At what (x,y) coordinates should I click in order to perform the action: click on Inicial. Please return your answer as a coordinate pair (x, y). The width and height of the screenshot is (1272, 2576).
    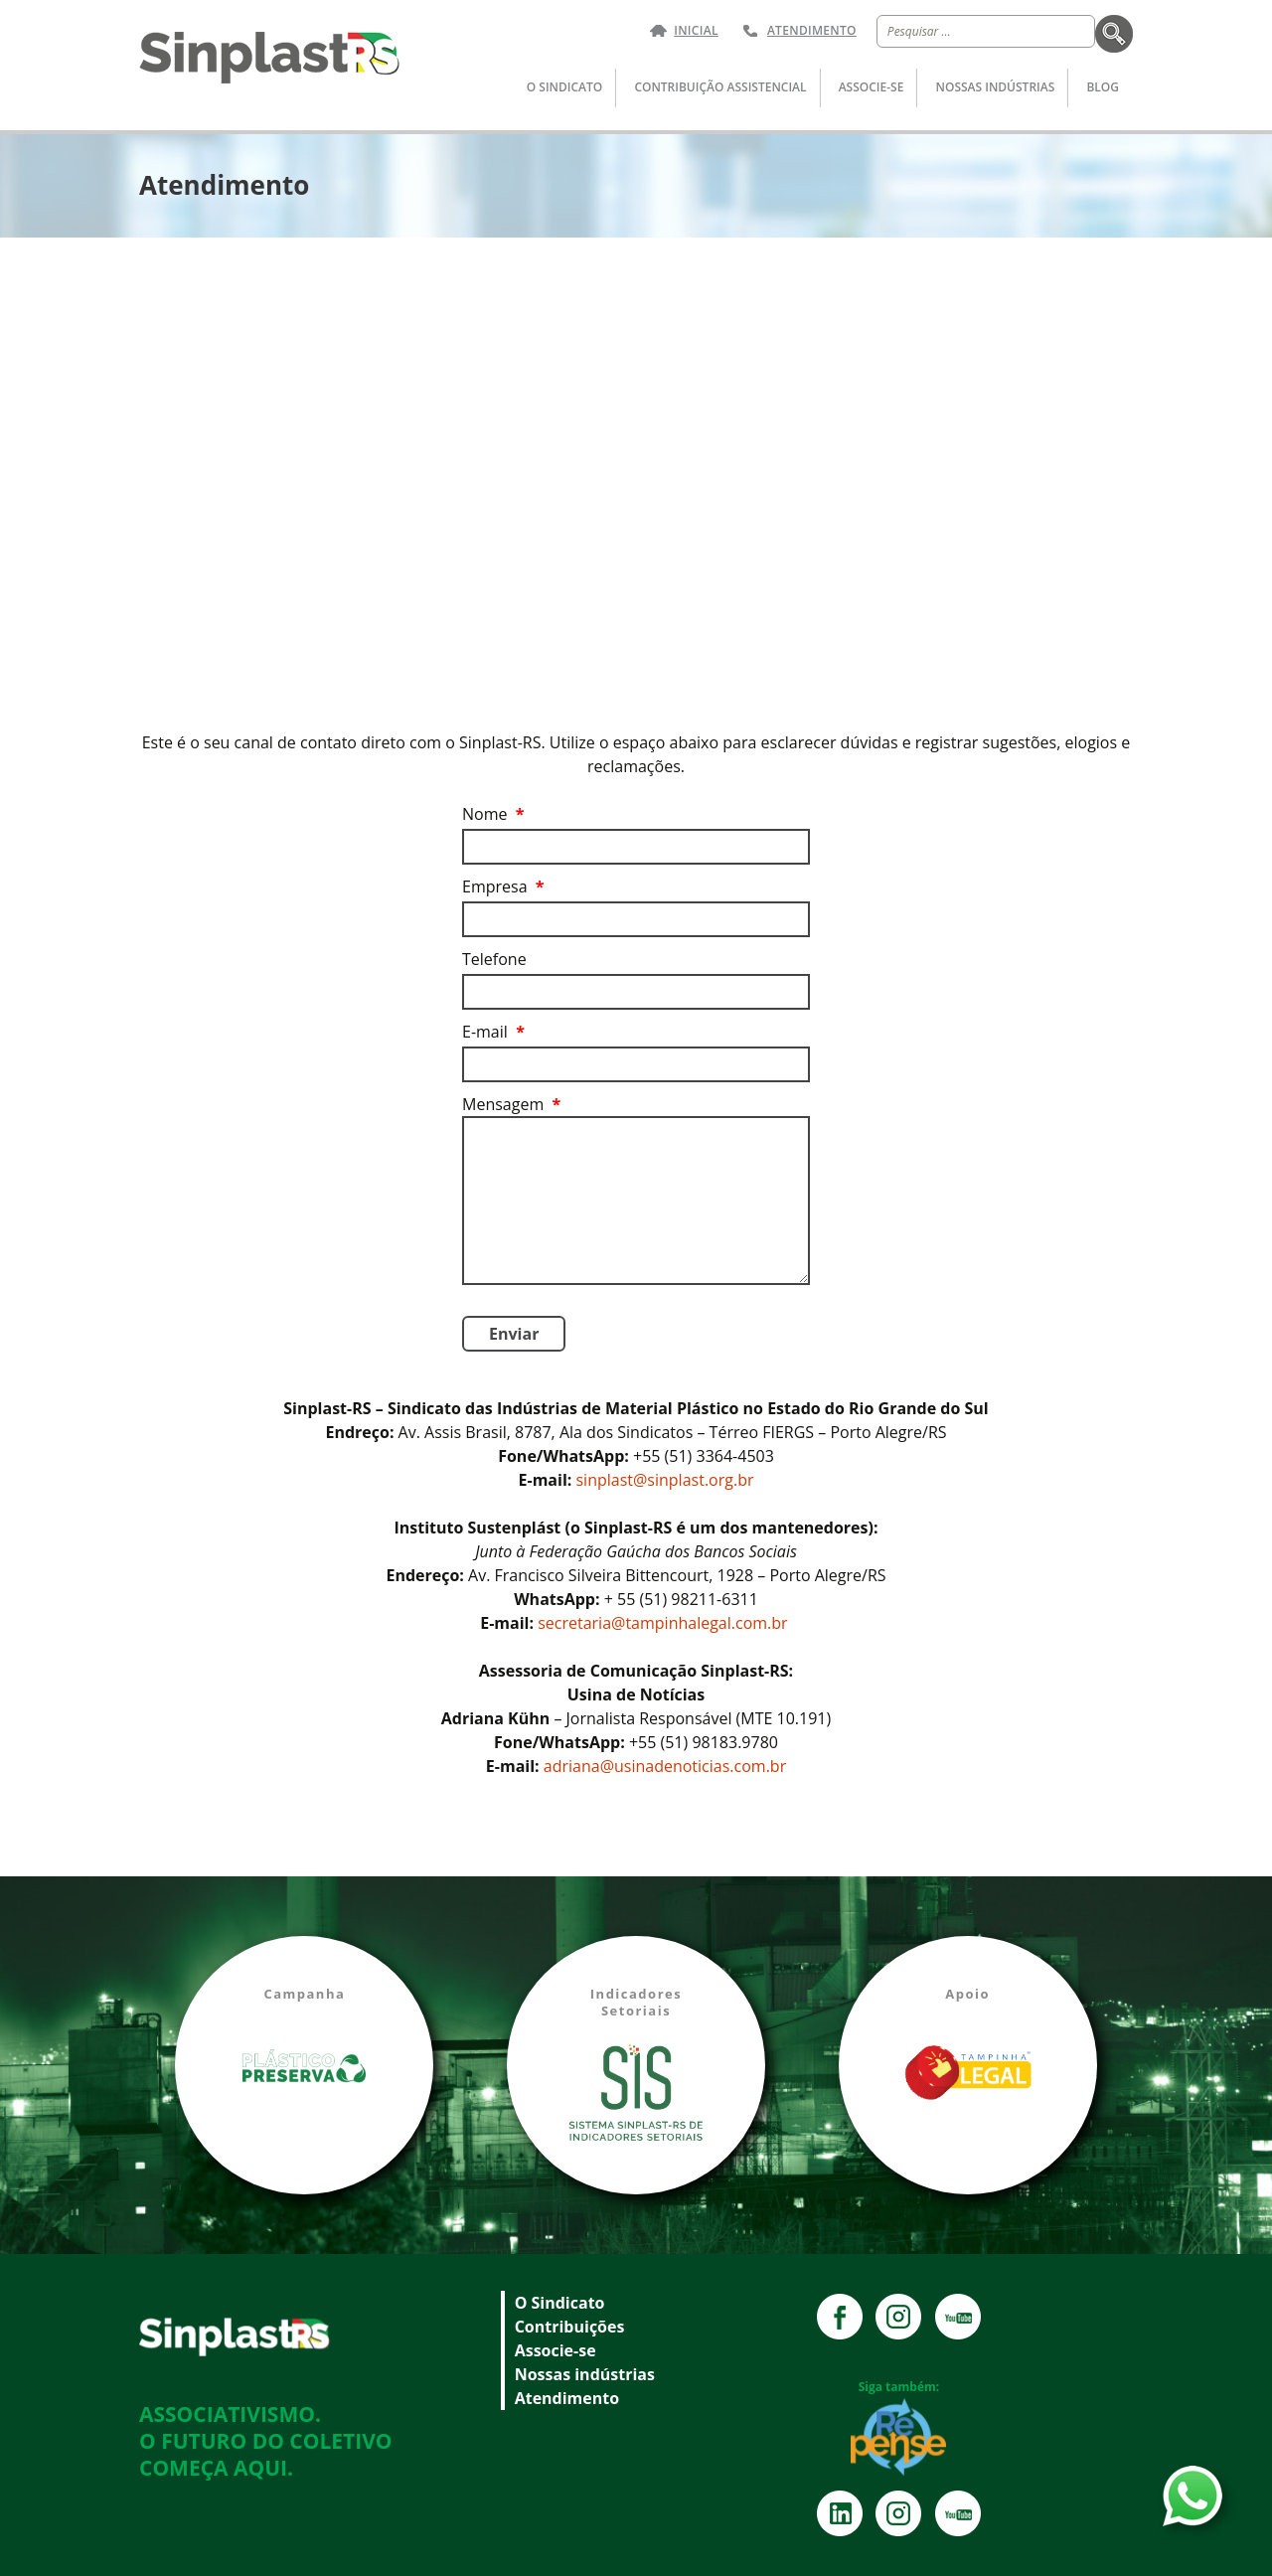
    Looking at the image, I should click on (696, 31).